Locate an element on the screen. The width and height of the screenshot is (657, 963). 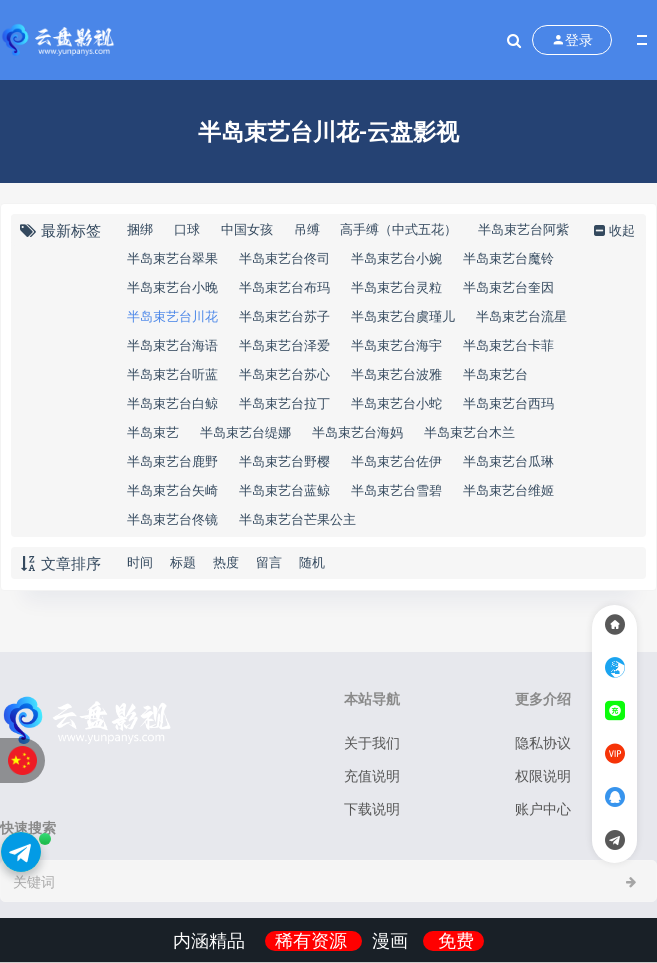
半岛束艺台维姬 is located at coordinates (508, 490).